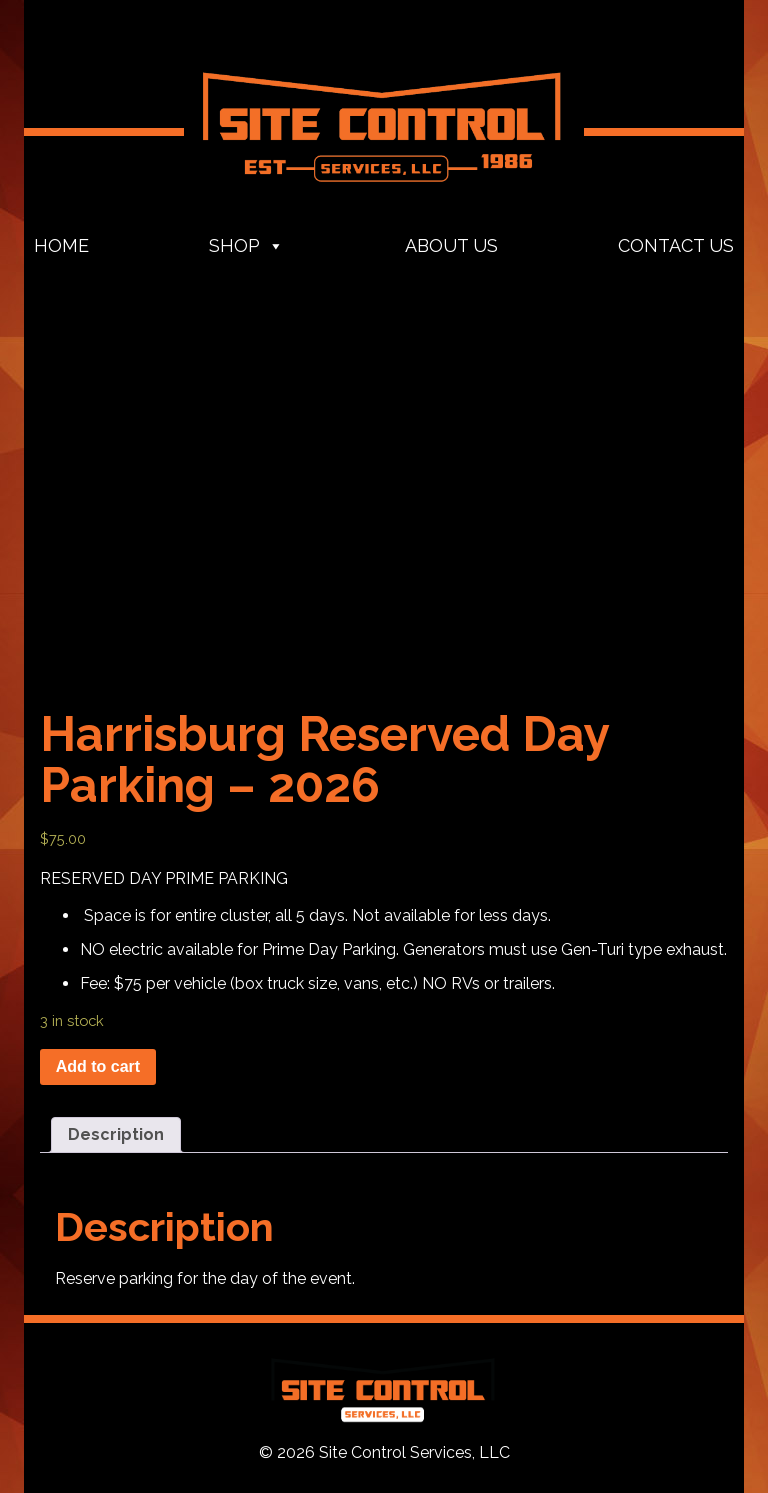 This screenshot has width=768, height=1493. What do you see at coordinates (116, 1135) in the screenshot?
I see `[tab]` at bounding box center [116, 1135].